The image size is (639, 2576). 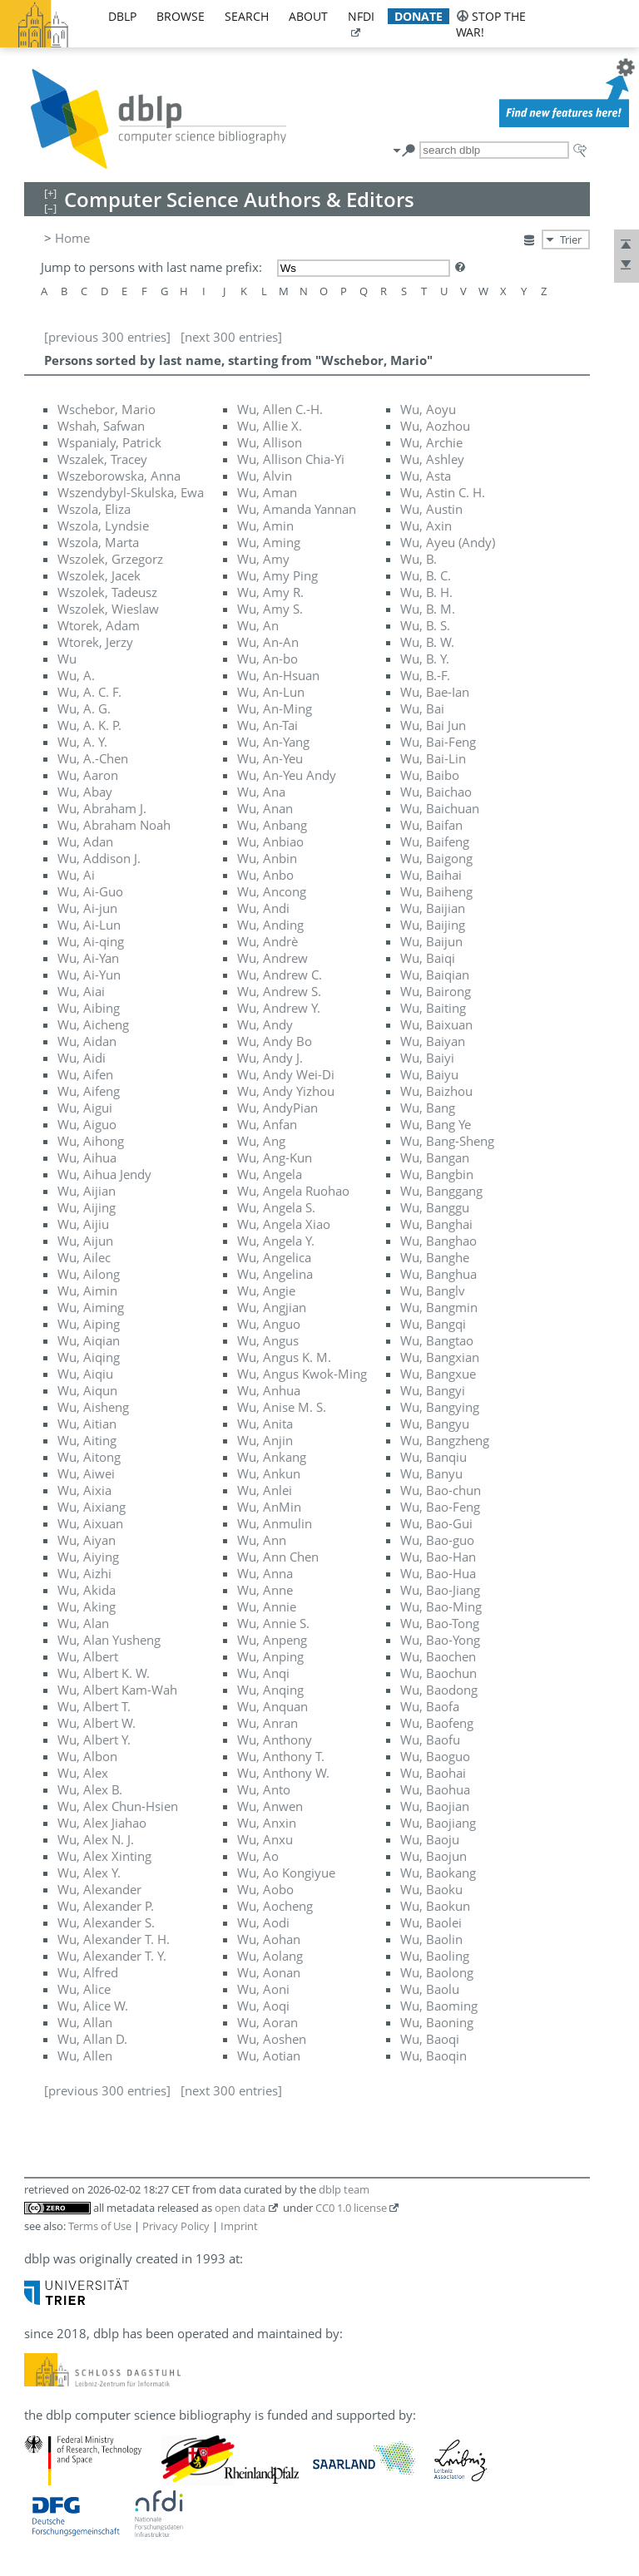 I want to click on Wu, Aisheng, so click(x=93, y=1407).